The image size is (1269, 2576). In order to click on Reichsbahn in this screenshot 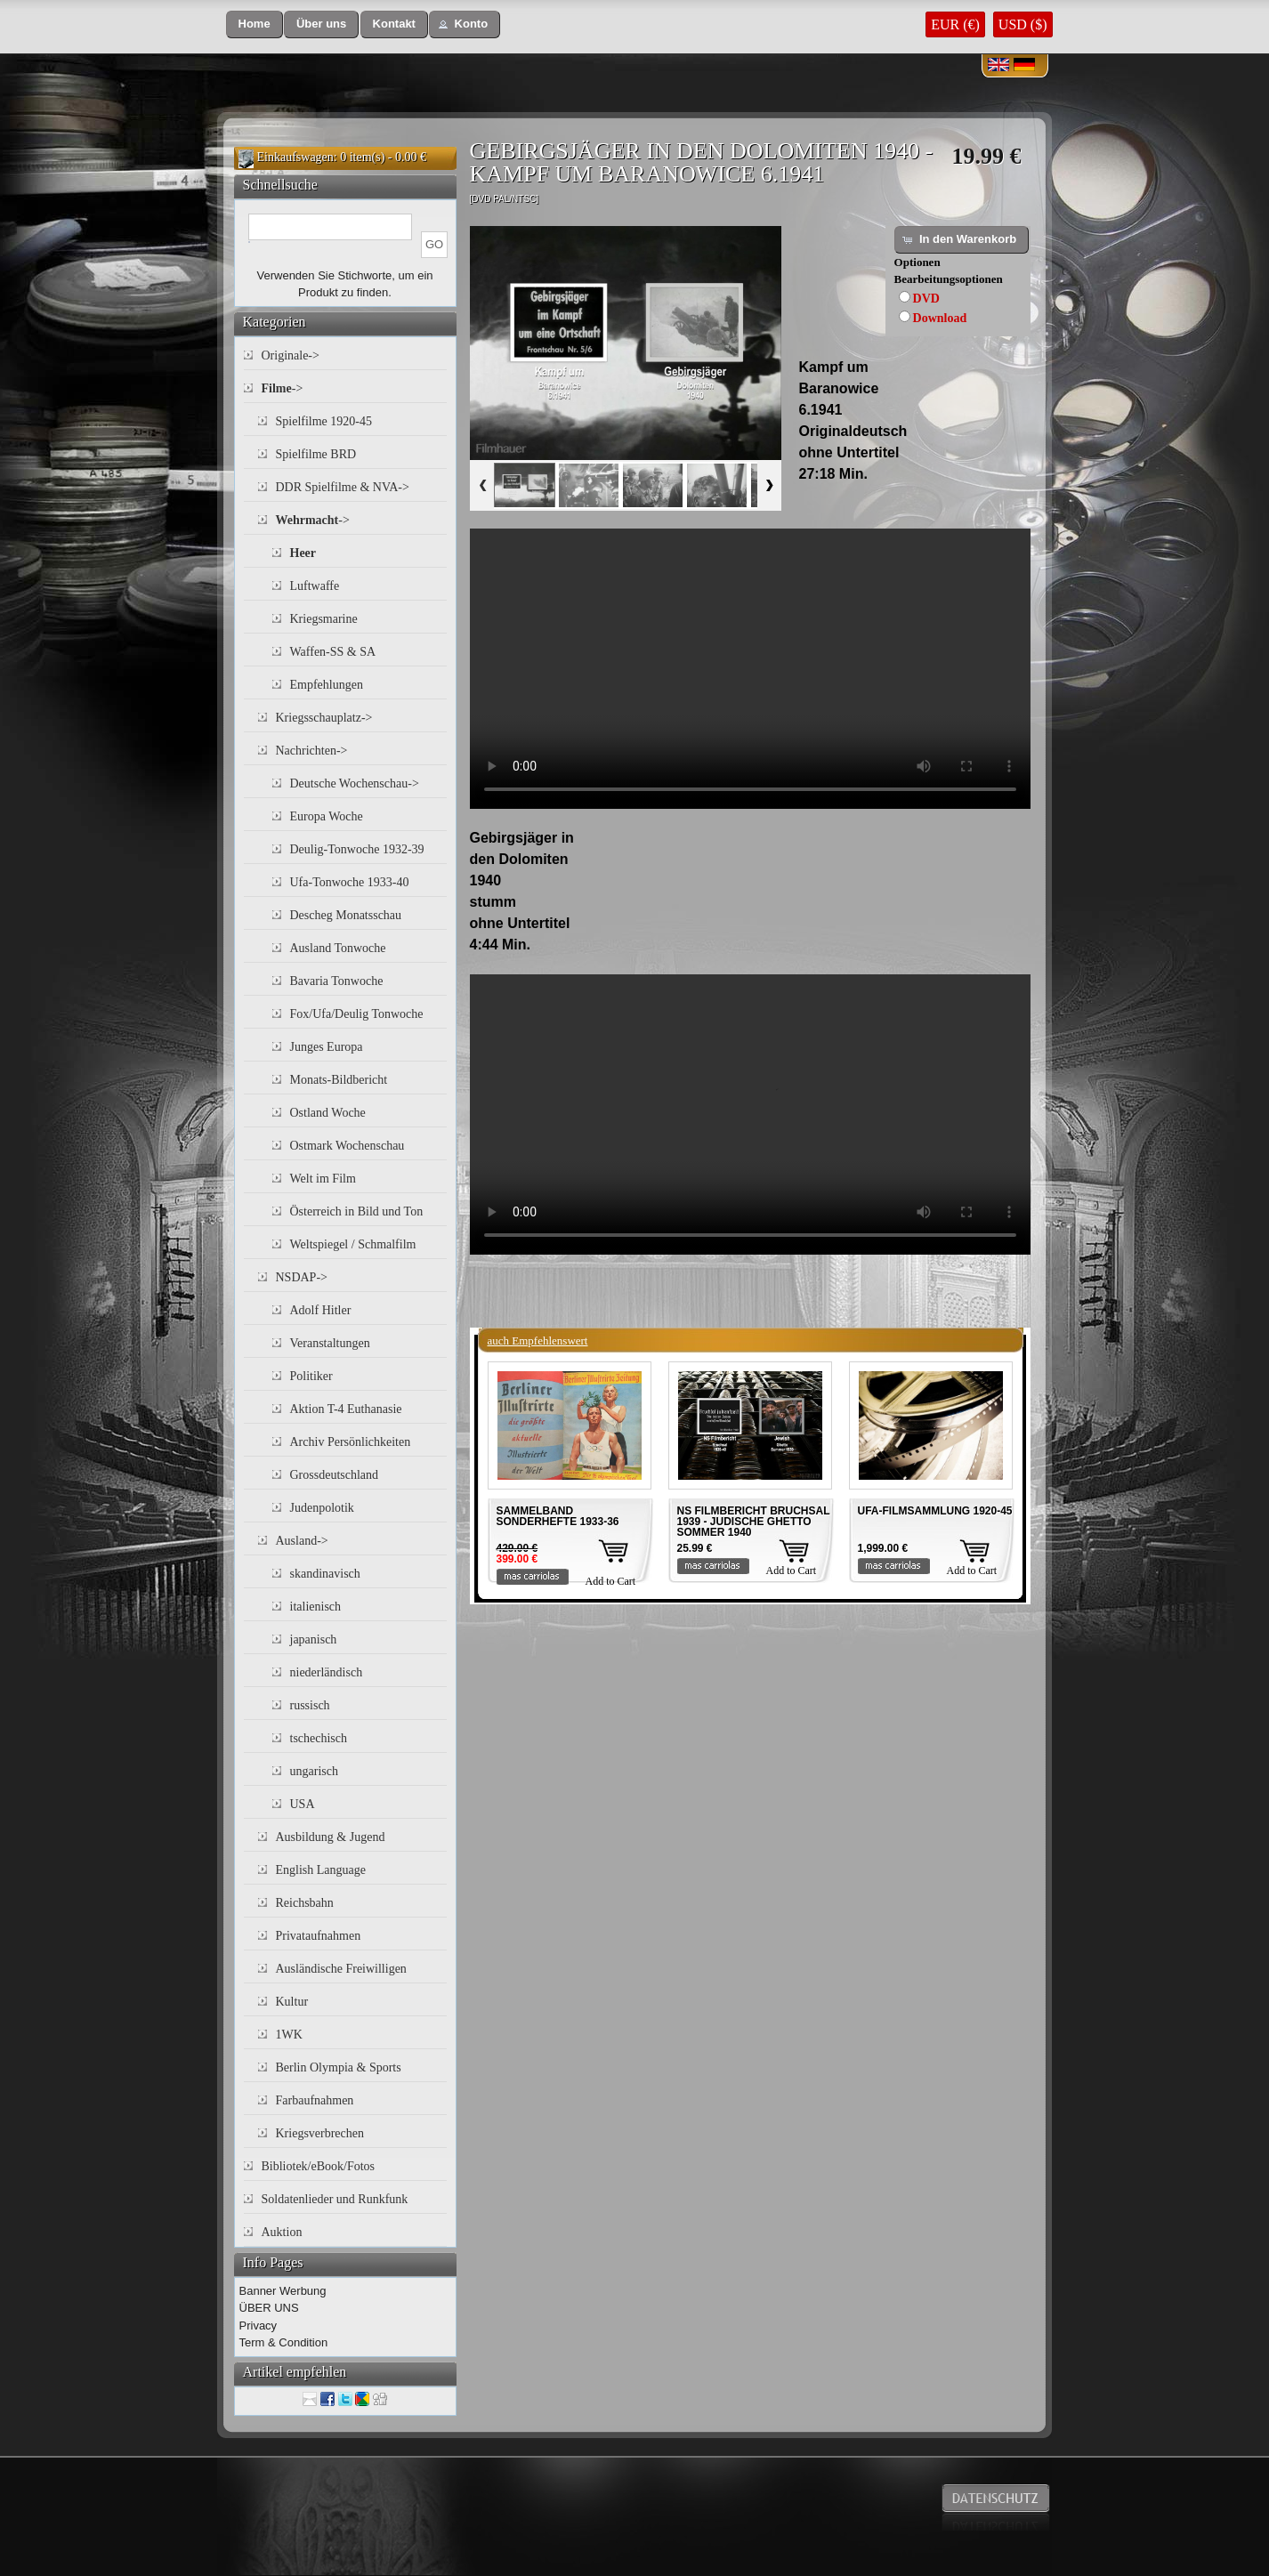, I will do `click(305, 1903)`.